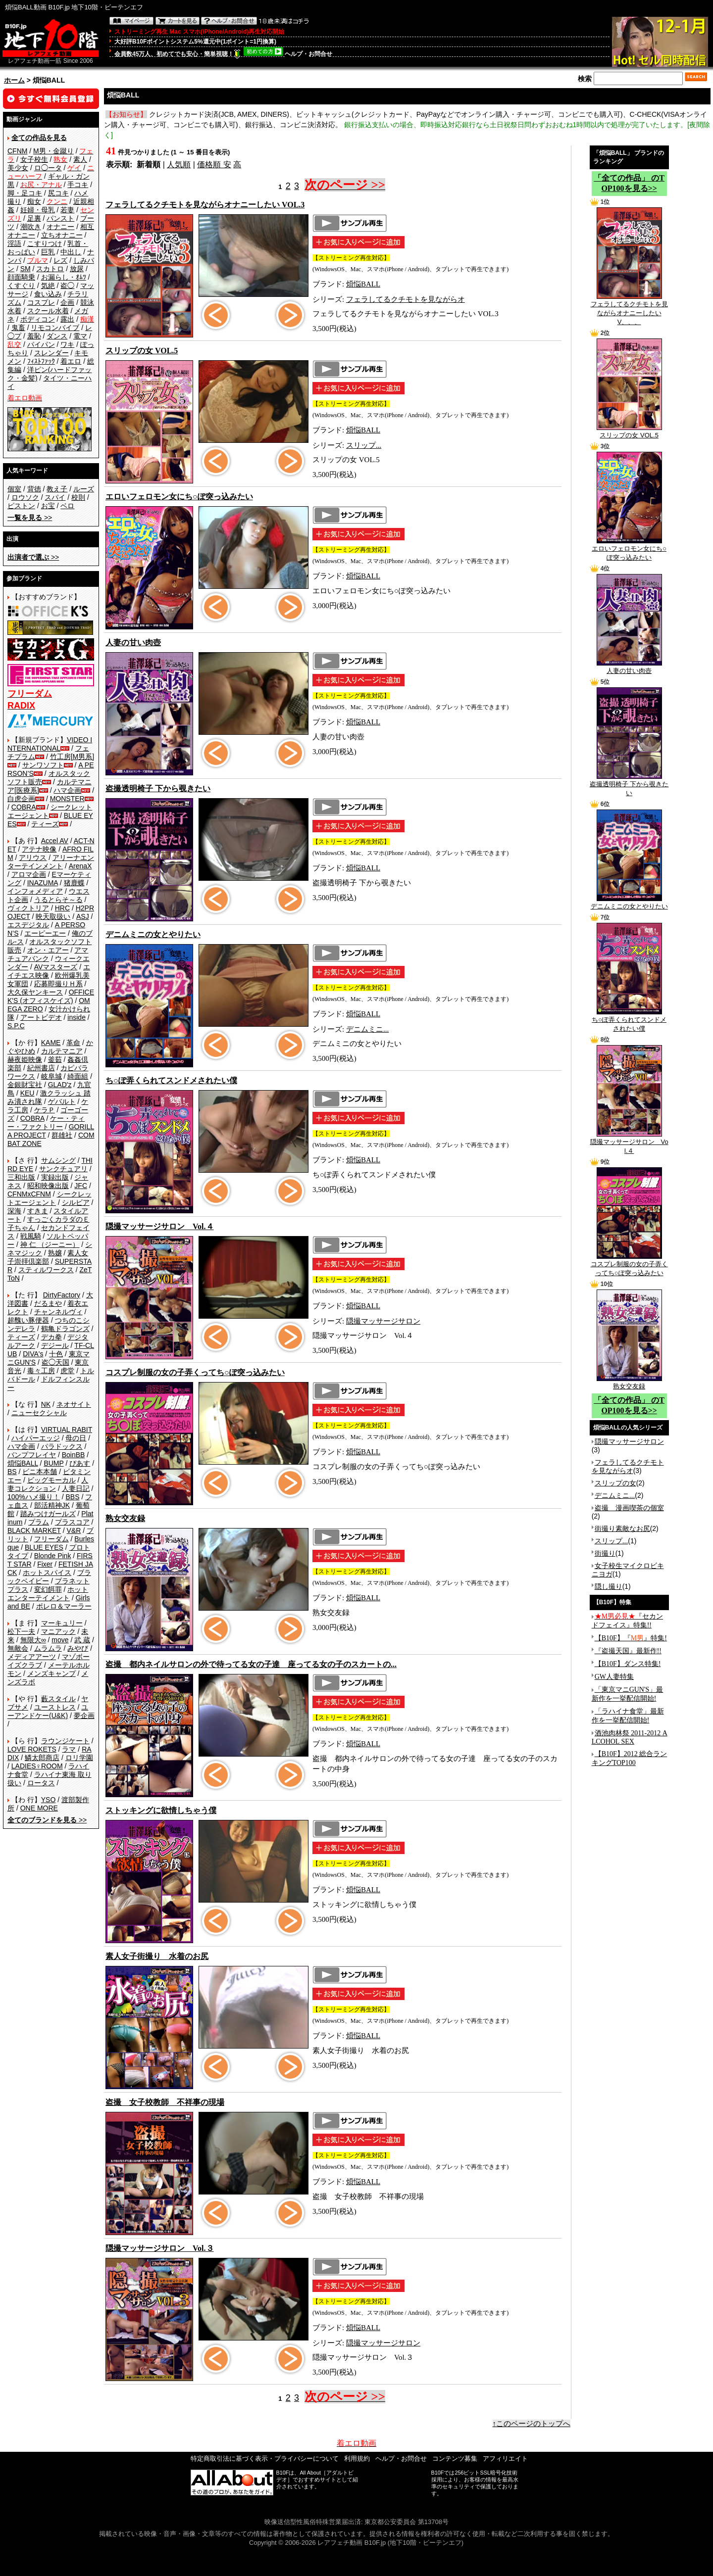 The height and width of the screenshot is (2576, 713). I want to click on 松下一夫, so click(21, 1631).